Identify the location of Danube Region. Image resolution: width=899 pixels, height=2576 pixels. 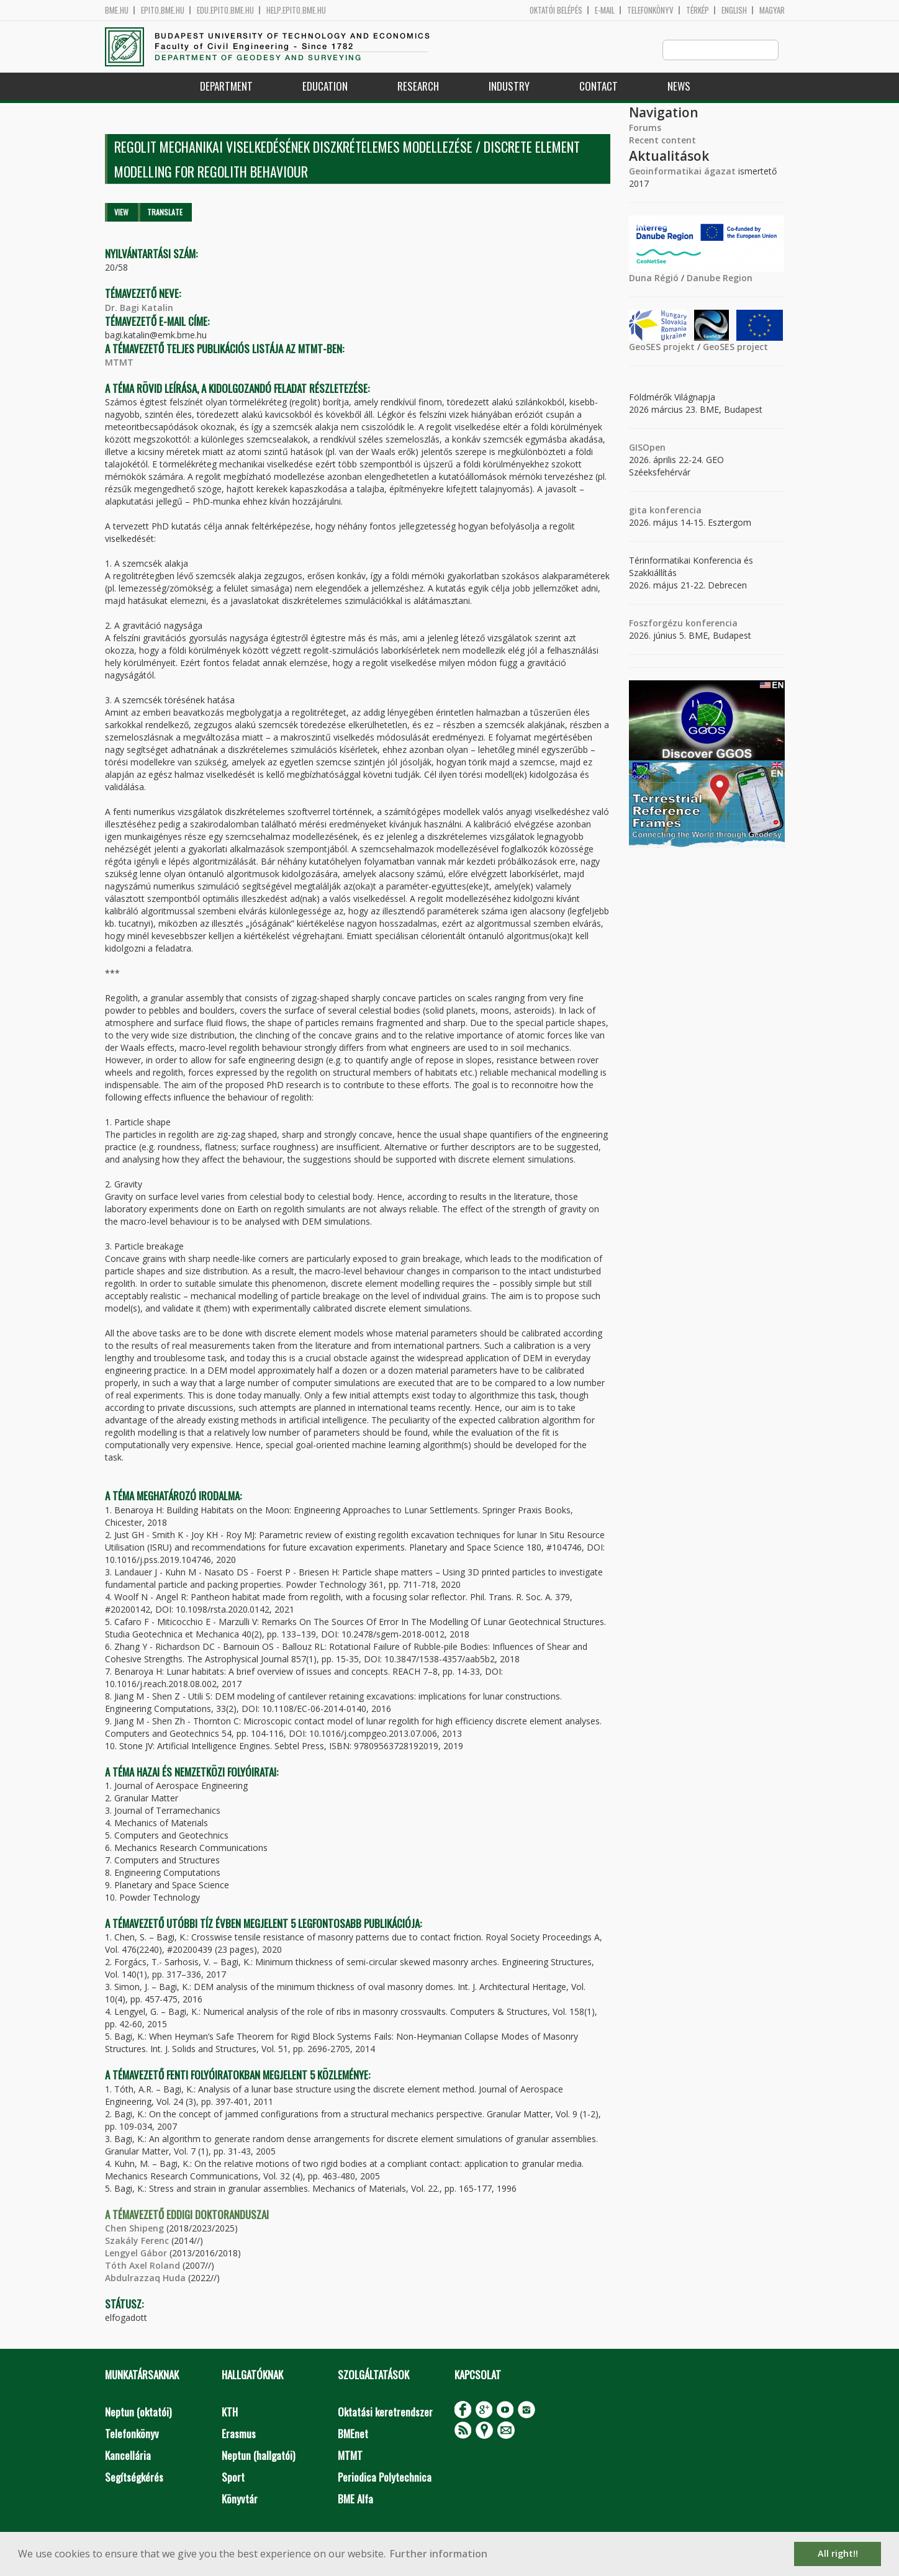
(719, 278).